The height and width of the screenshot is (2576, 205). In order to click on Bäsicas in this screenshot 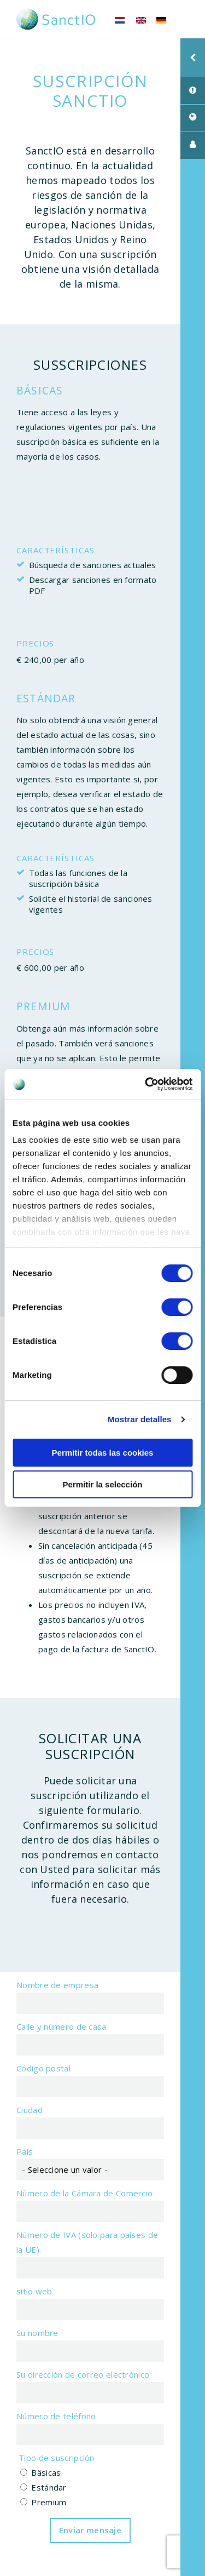, I will do `click(46, 2472)`.